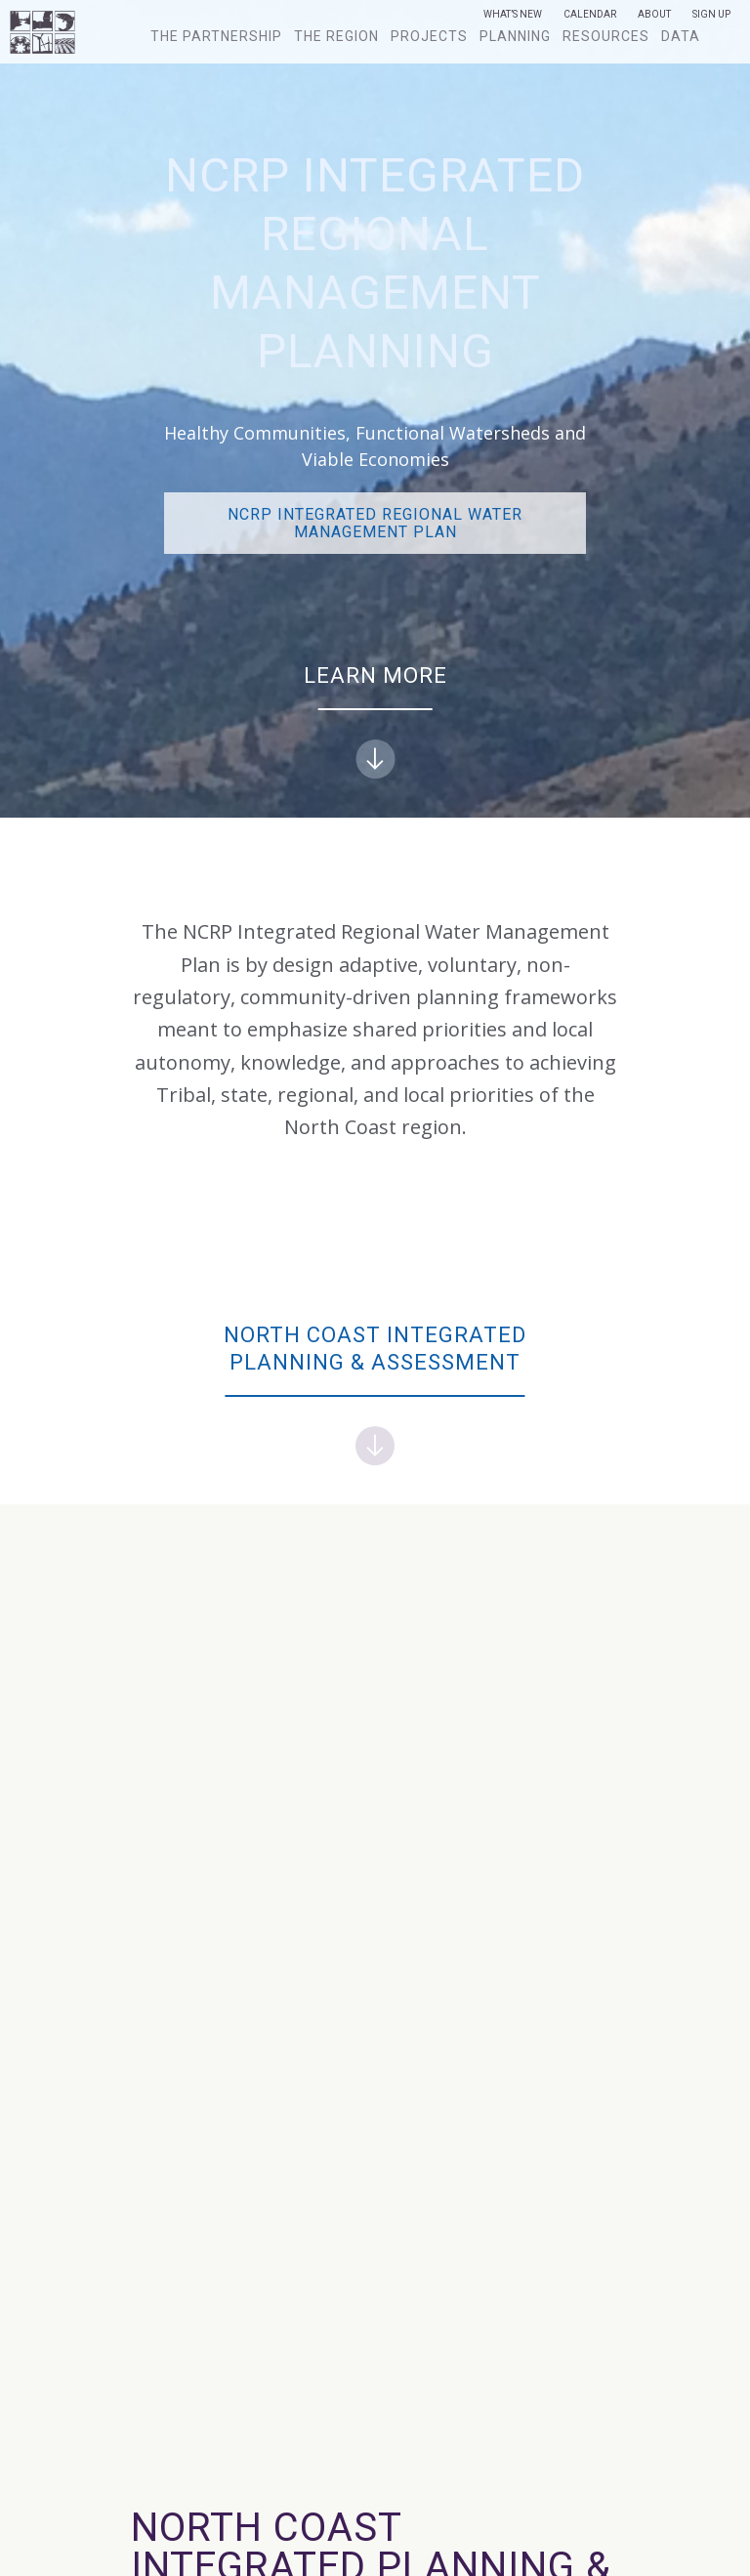  What do you see at coordinates (589, 15) in the screenshot?
I see `Calendar` at bounding box center [589, 15].